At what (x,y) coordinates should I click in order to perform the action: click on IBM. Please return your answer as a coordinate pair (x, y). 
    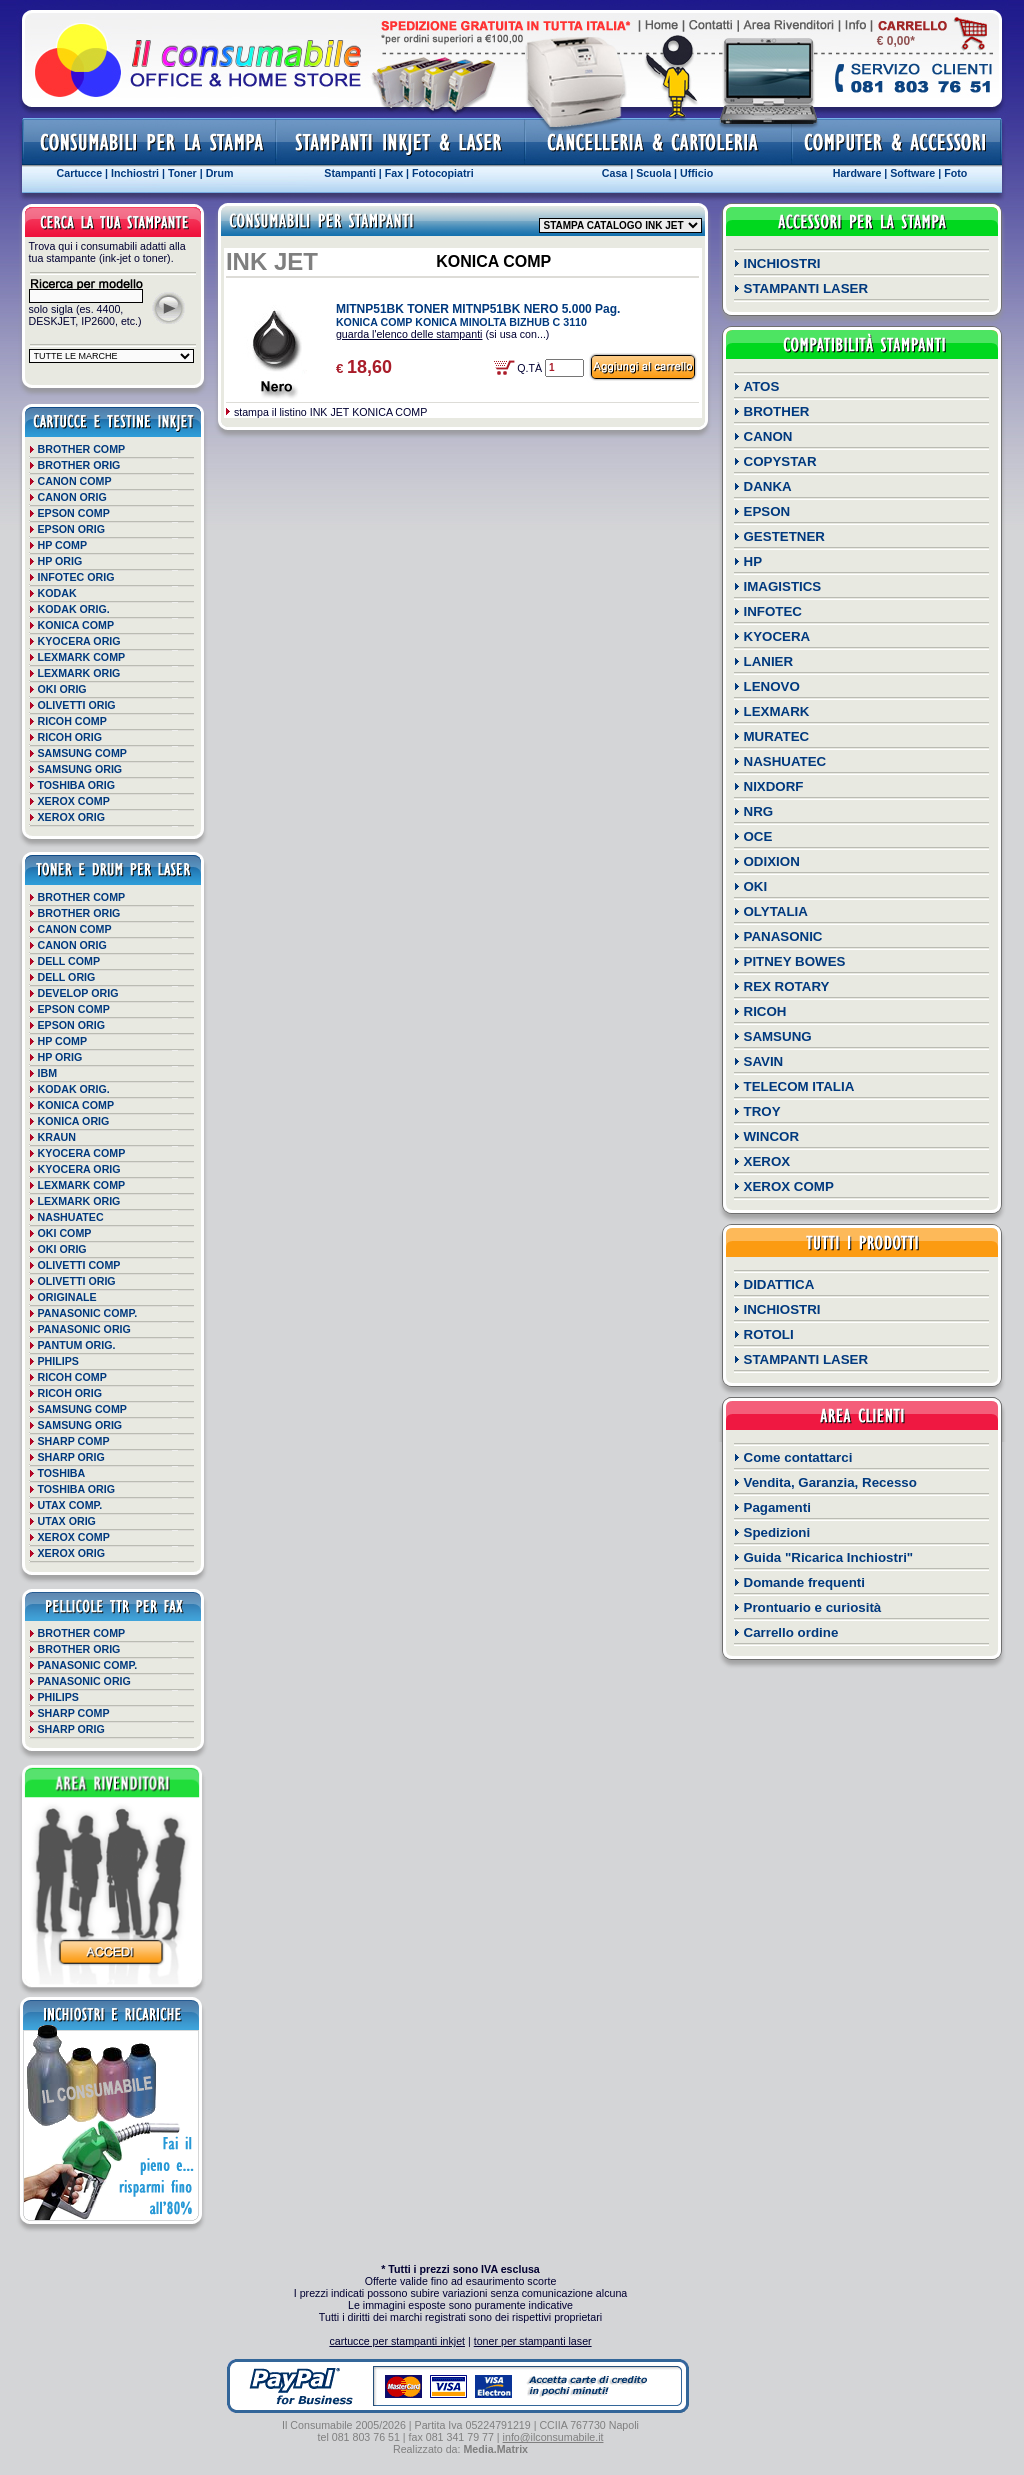
    Looking at the image, I should click on (48, 1073).